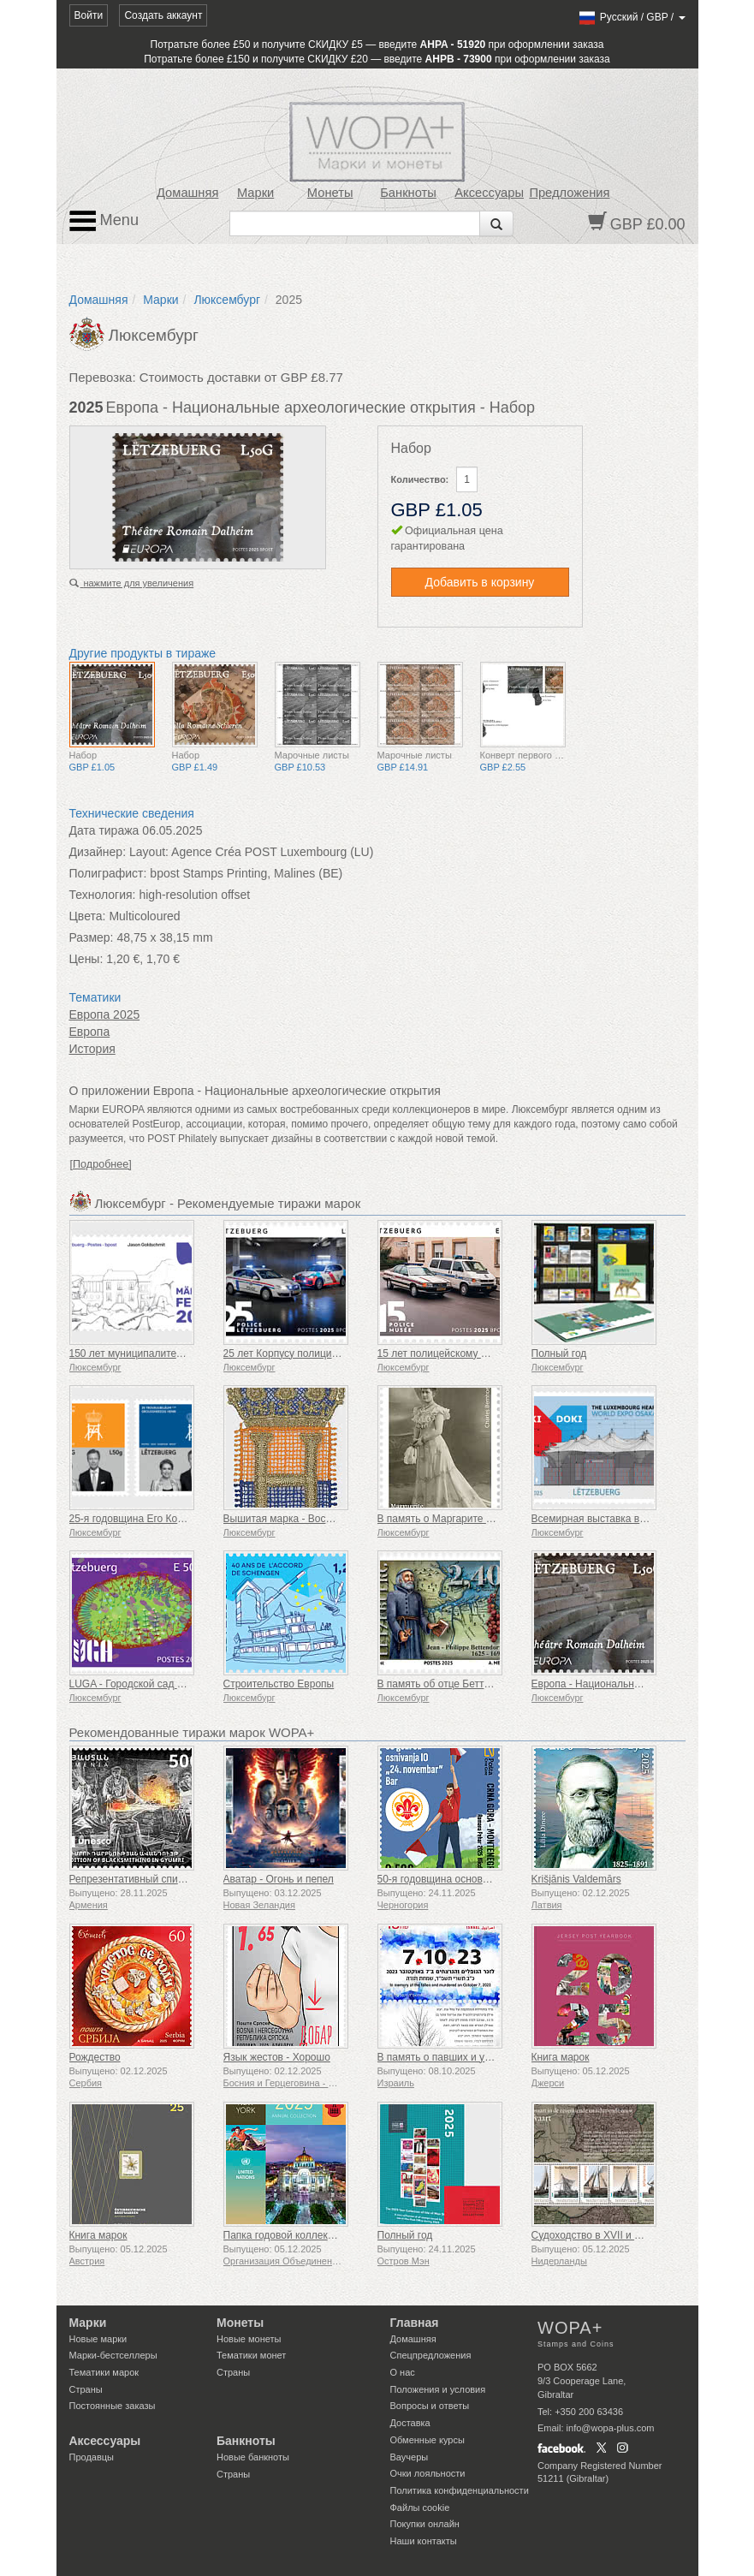  I want to click on Банкноты, so click(408, 192).